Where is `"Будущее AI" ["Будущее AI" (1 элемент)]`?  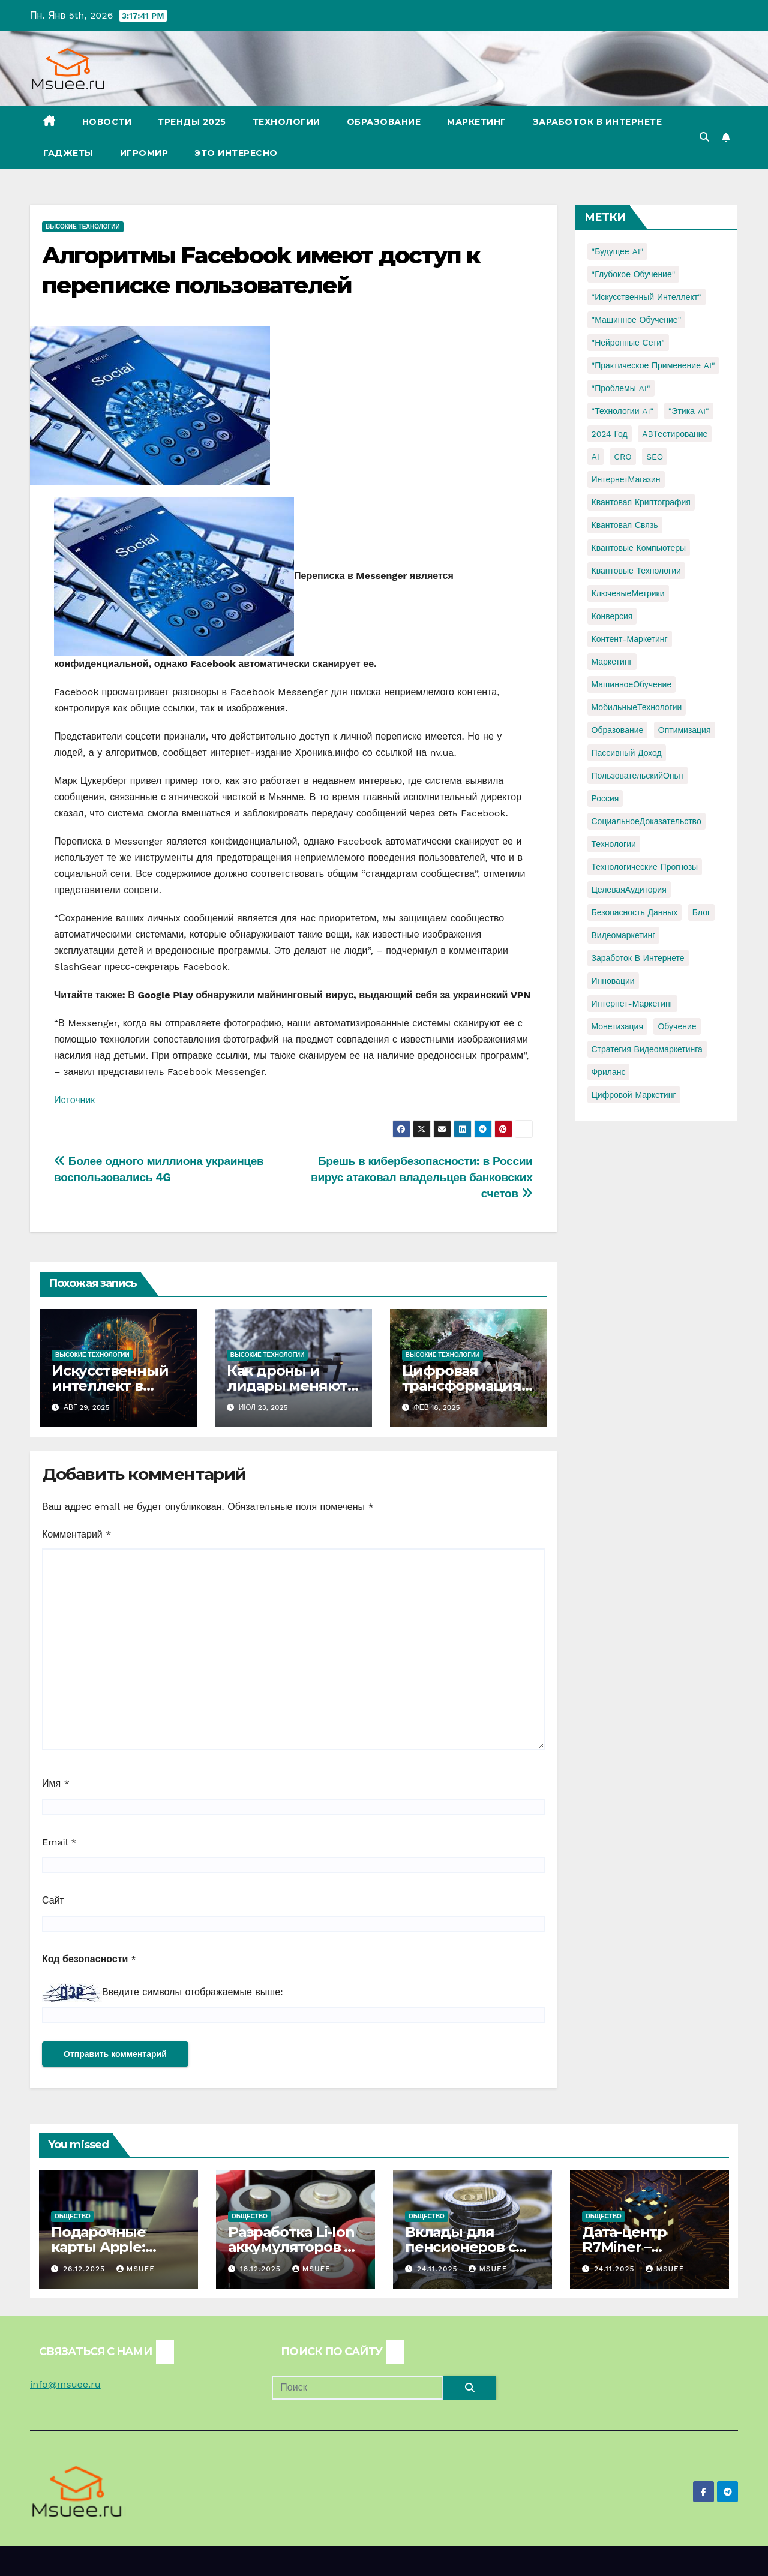
"Будущее AI" ["Будущее AI" (1 элемент)] is located at coordinates (618, 251).